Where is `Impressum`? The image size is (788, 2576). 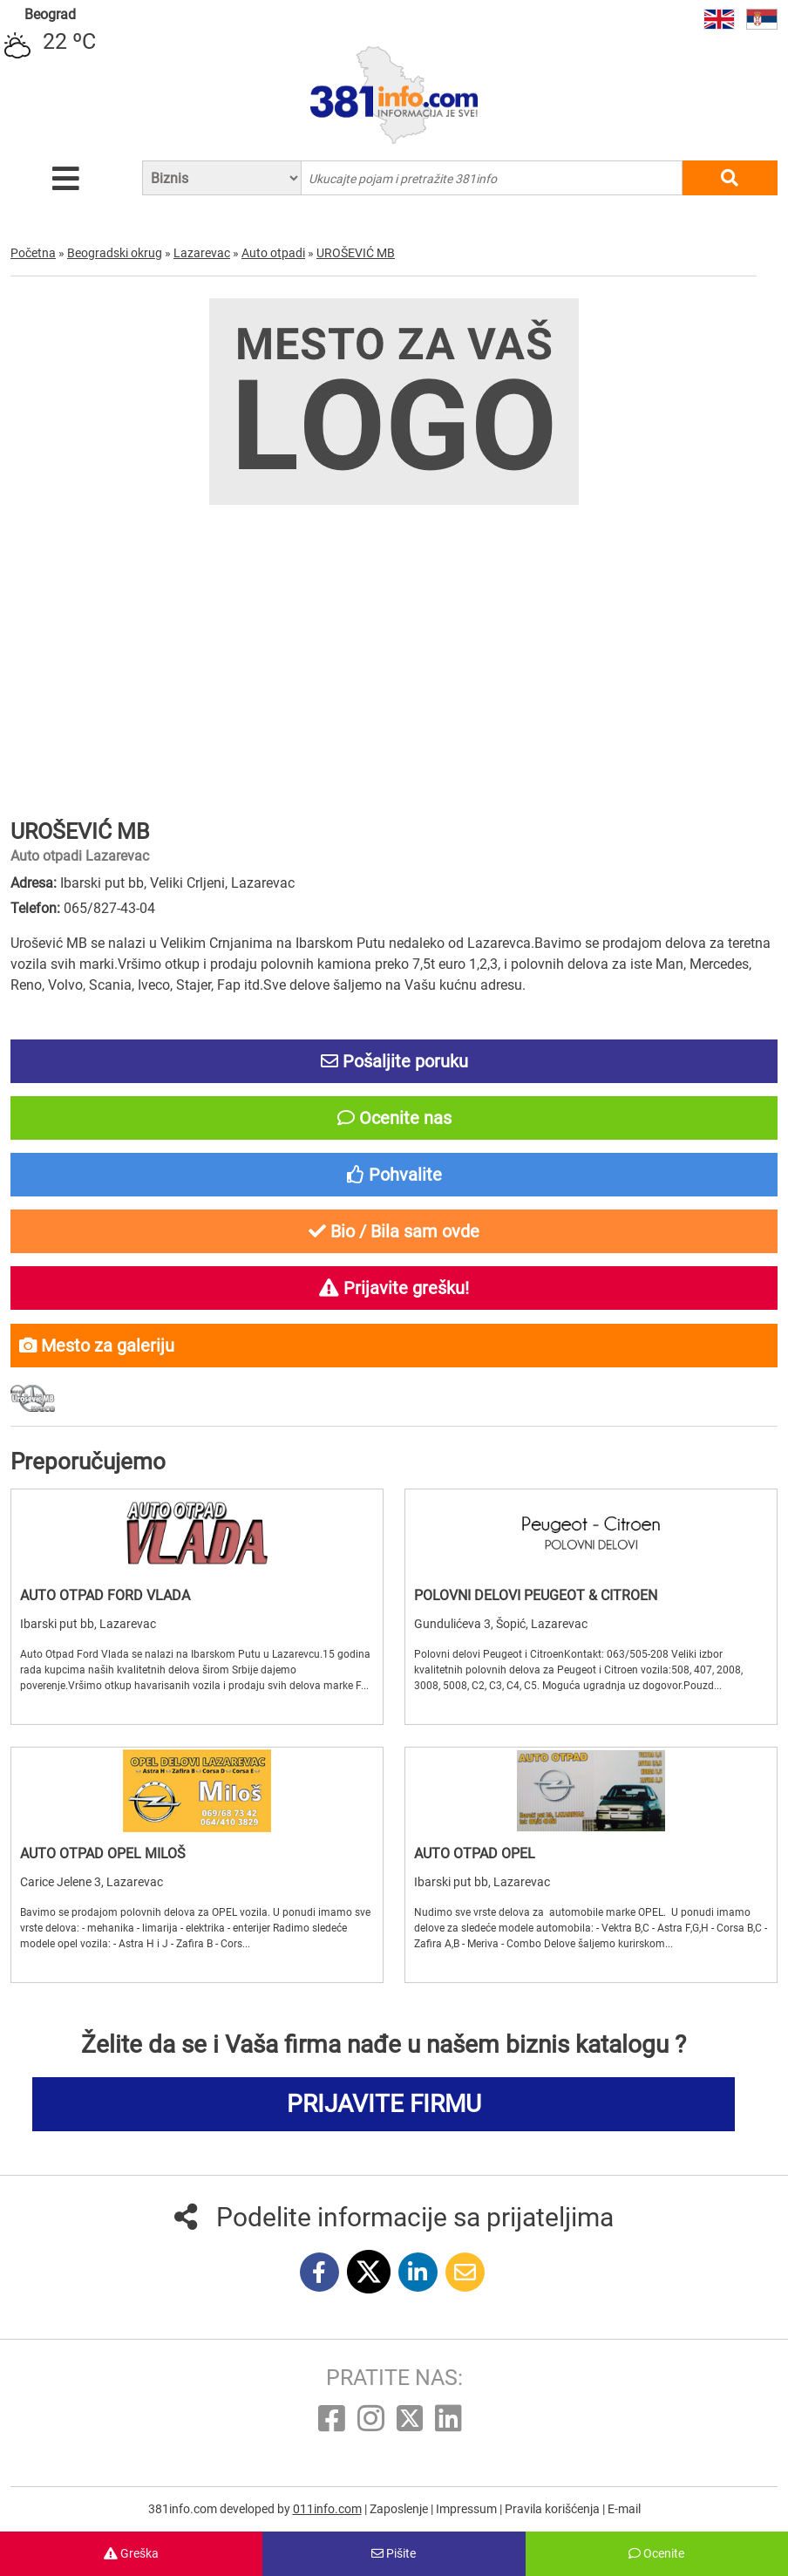
Impressum is located at coordinates (467, 2509).